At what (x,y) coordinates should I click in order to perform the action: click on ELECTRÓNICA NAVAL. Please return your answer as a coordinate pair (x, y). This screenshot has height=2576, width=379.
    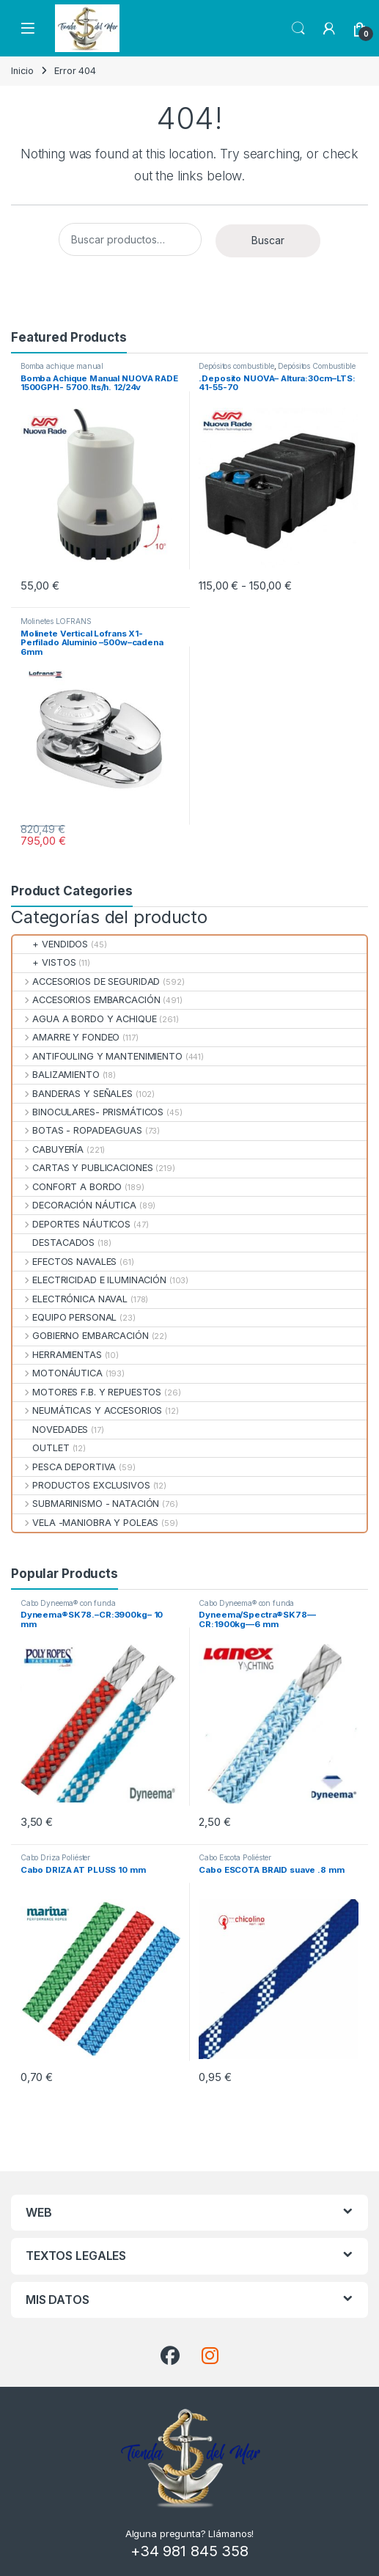
    Looking at the image, I should click on (70, 1298).